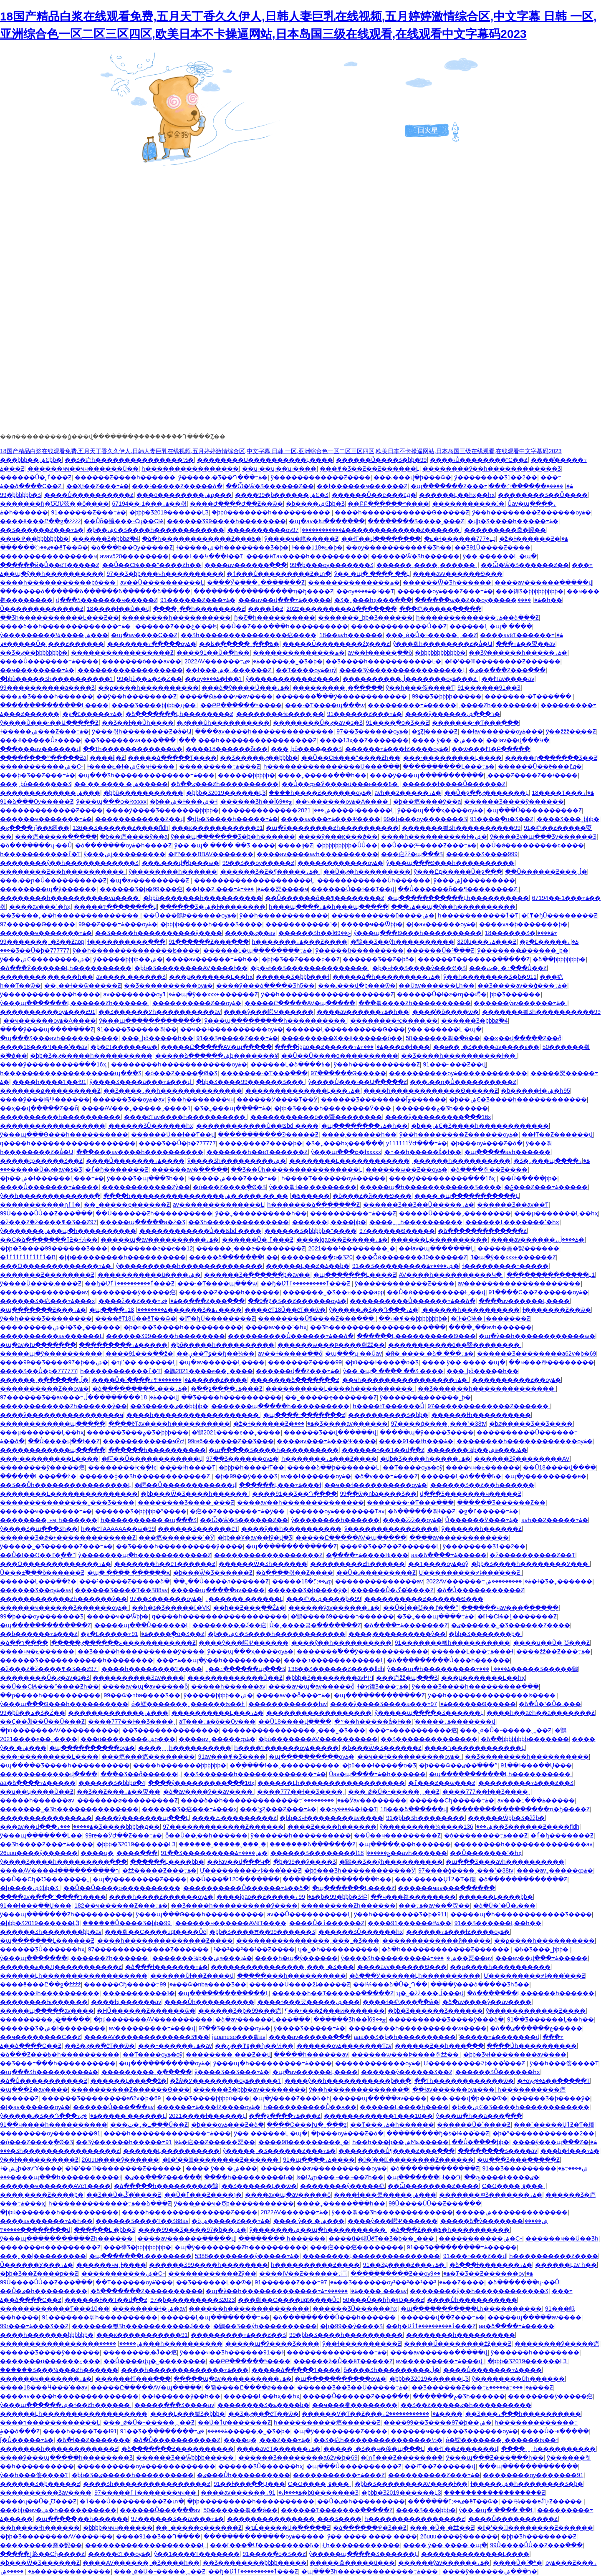 This screenshot has width=601, height=2576. What do you see at coordinates (40, 521) in the screenshot?
I see `����ë���Ը��ջ�žžžž` at bounding box center [40, 521].